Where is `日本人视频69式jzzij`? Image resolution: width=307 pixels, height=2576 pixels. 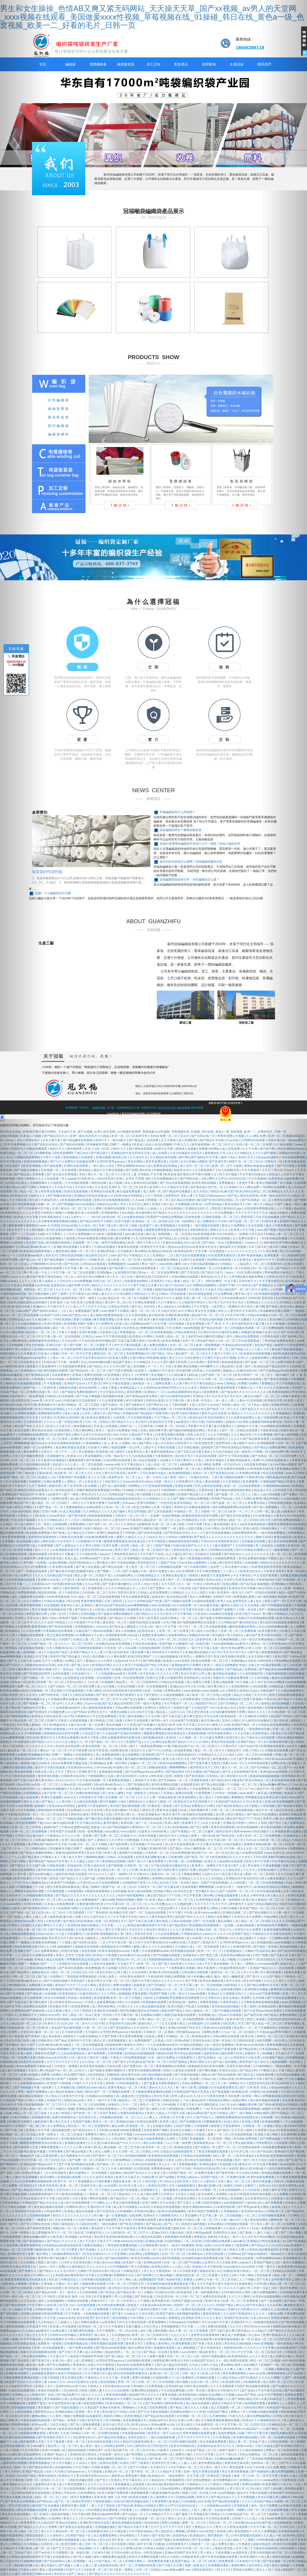 日本人视频69式jzzij is located at coordinates (59, 1648).